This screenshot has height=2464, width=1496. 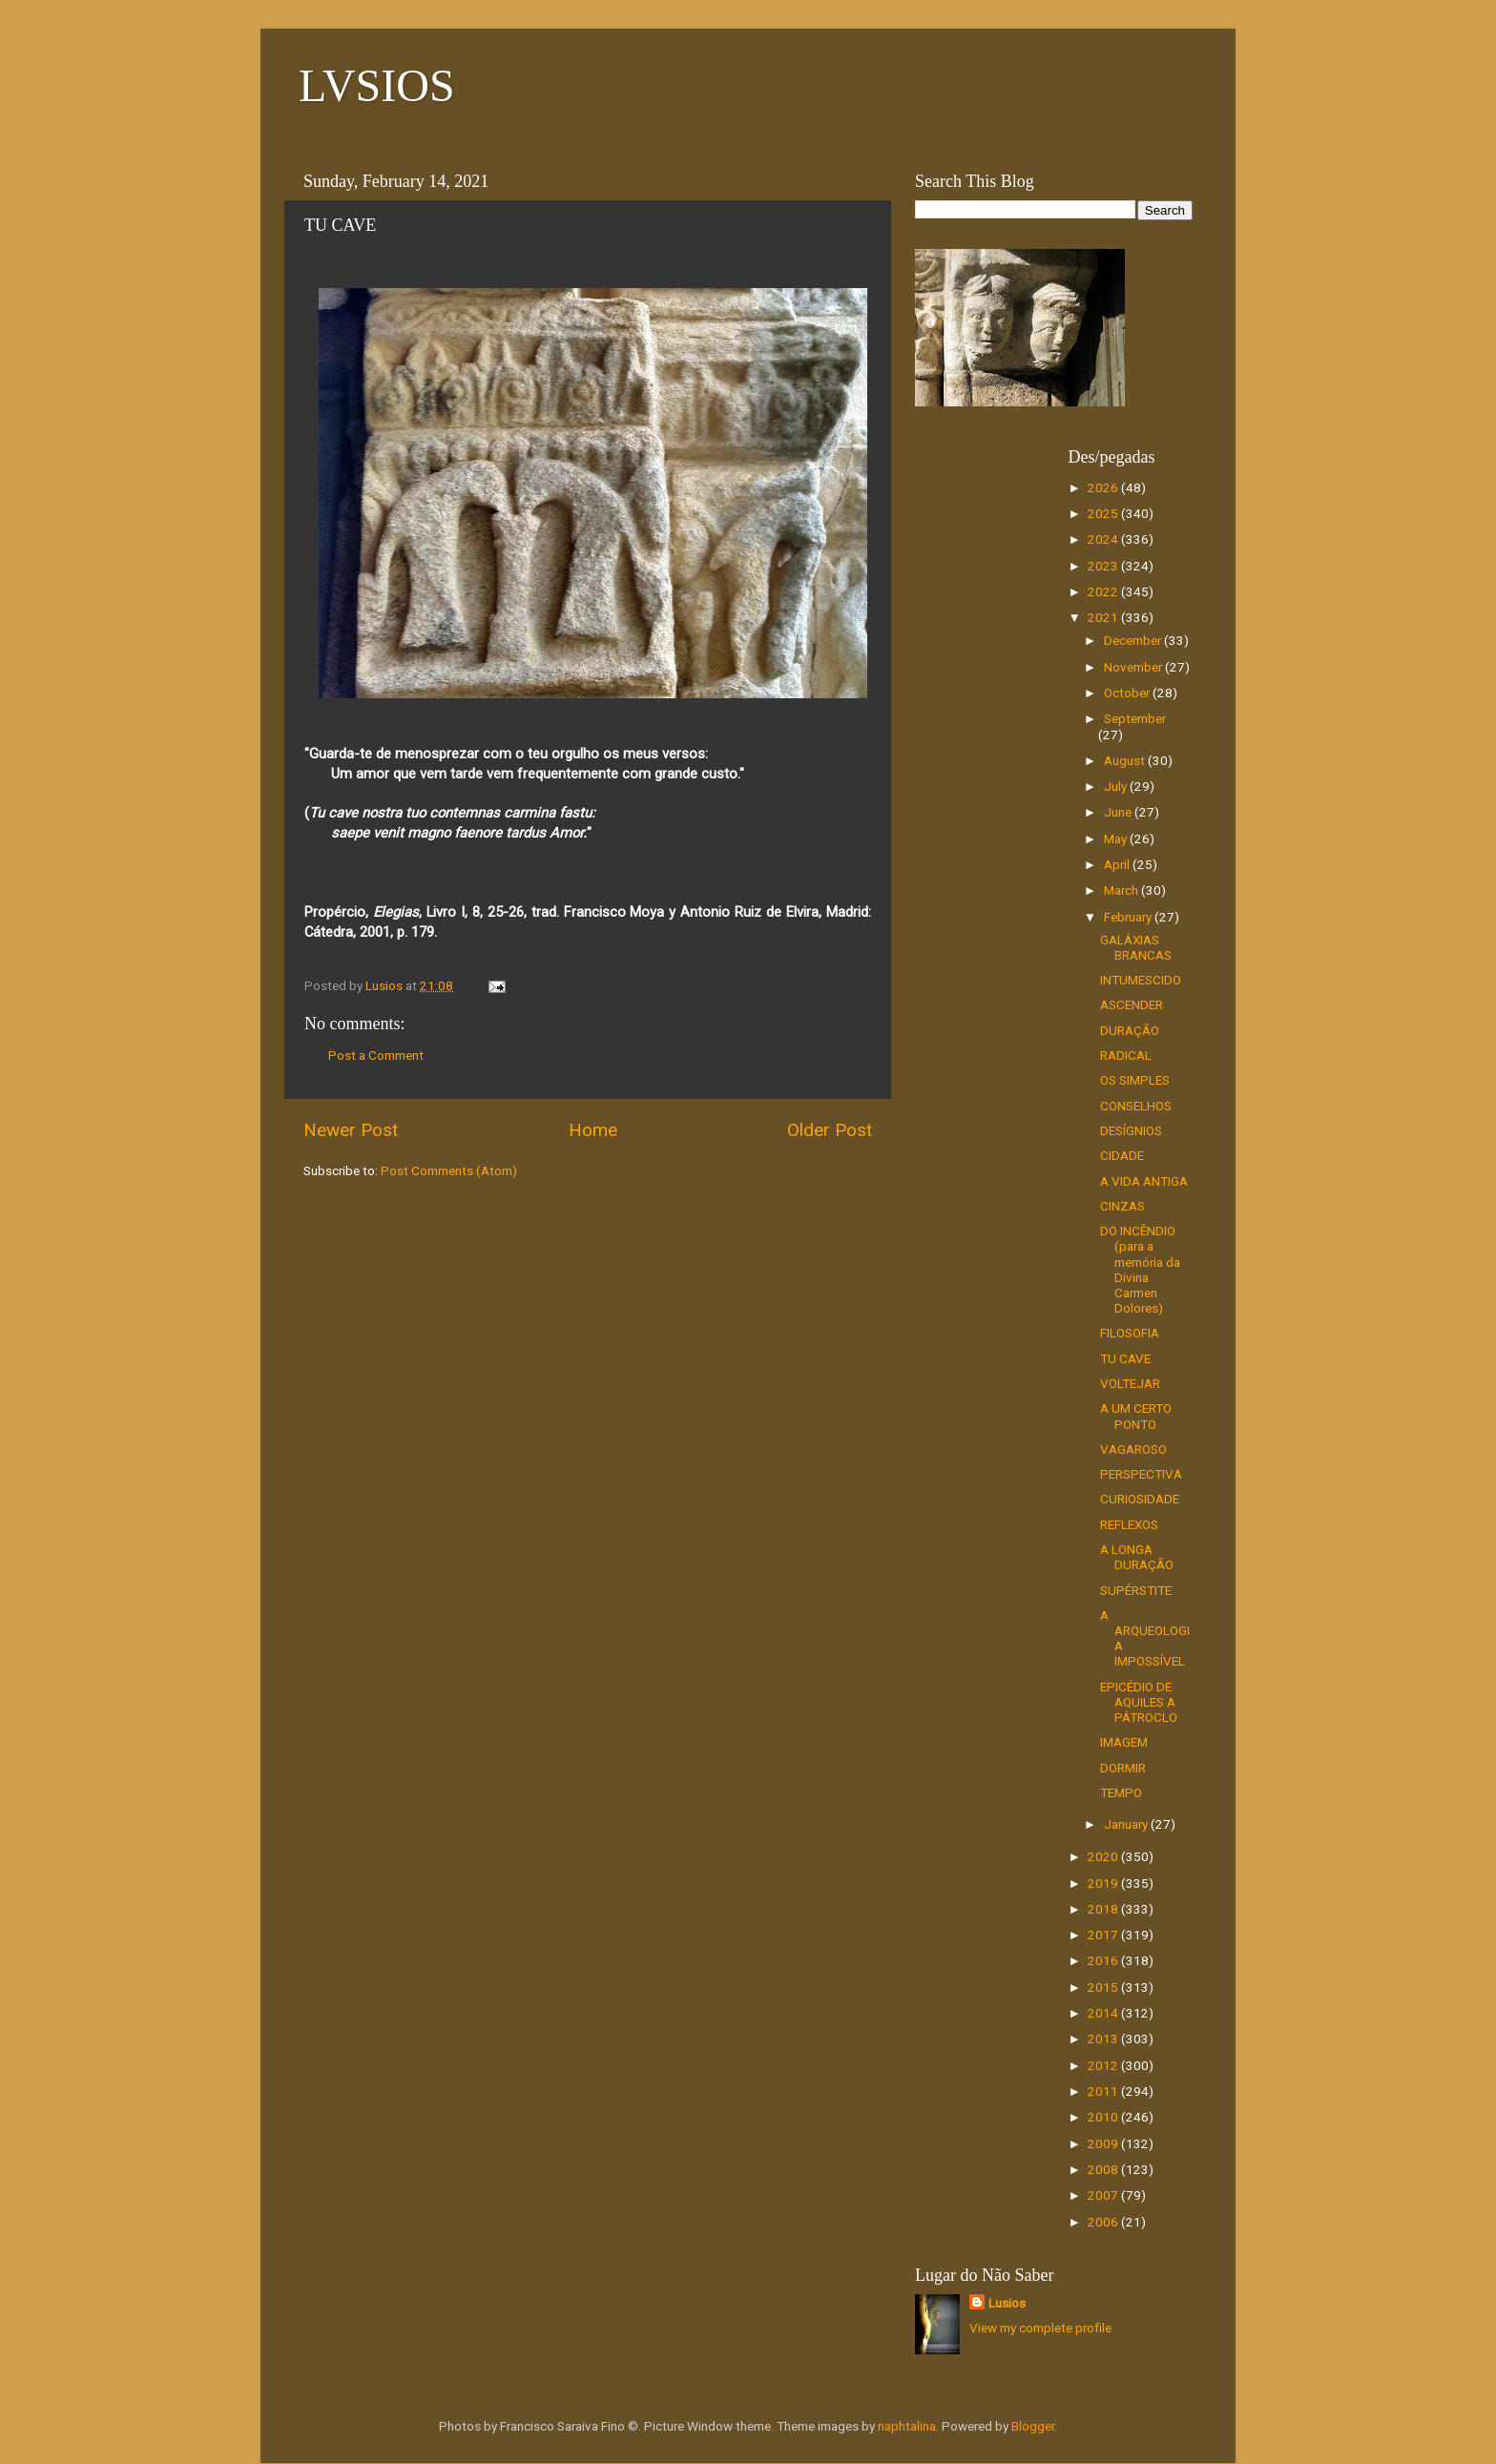 What do you see at coordinates (1124, 1742) in the screenshot?
I see `IMAGEM` at bounding box center [1124, 1742].